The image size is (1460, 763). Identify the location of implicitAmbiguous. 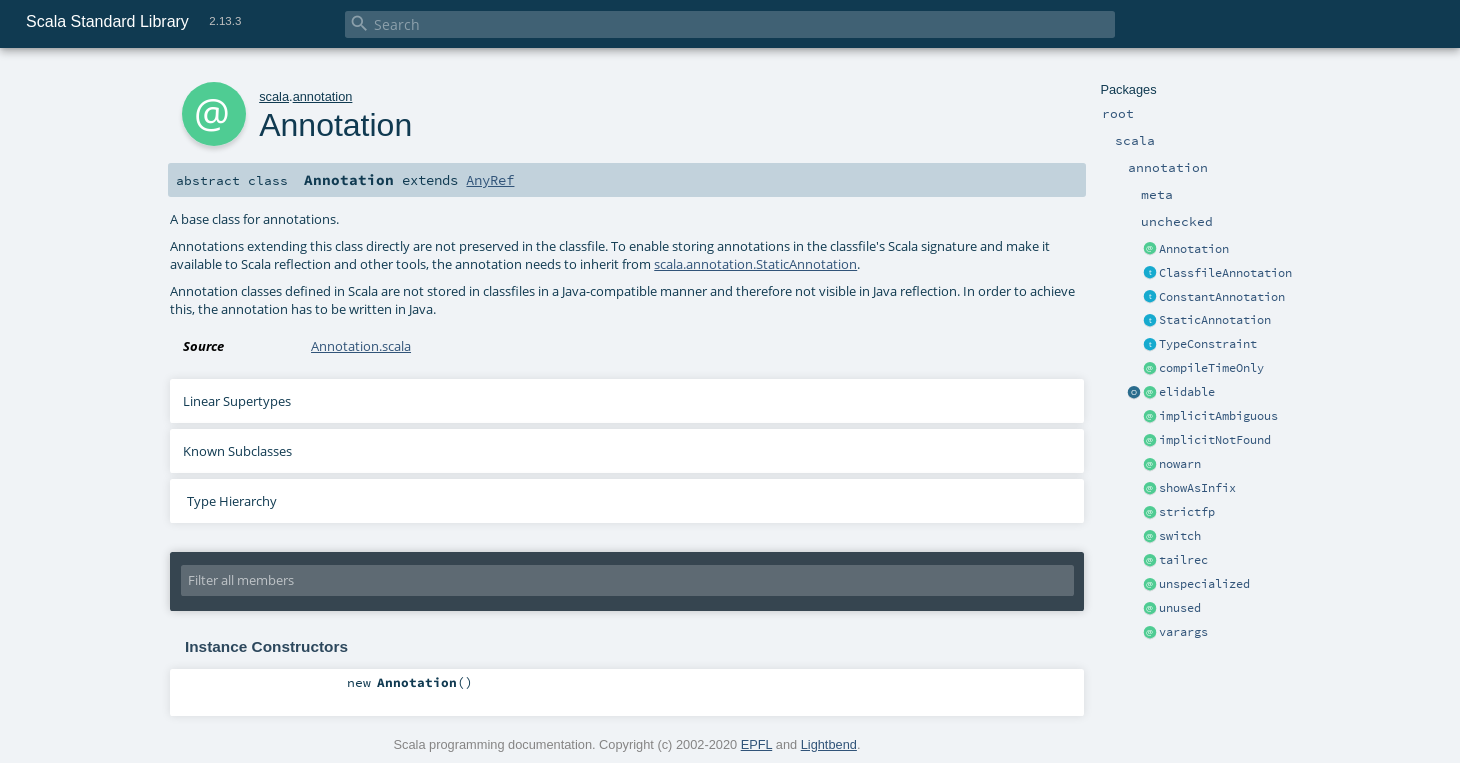
(1218, 416).